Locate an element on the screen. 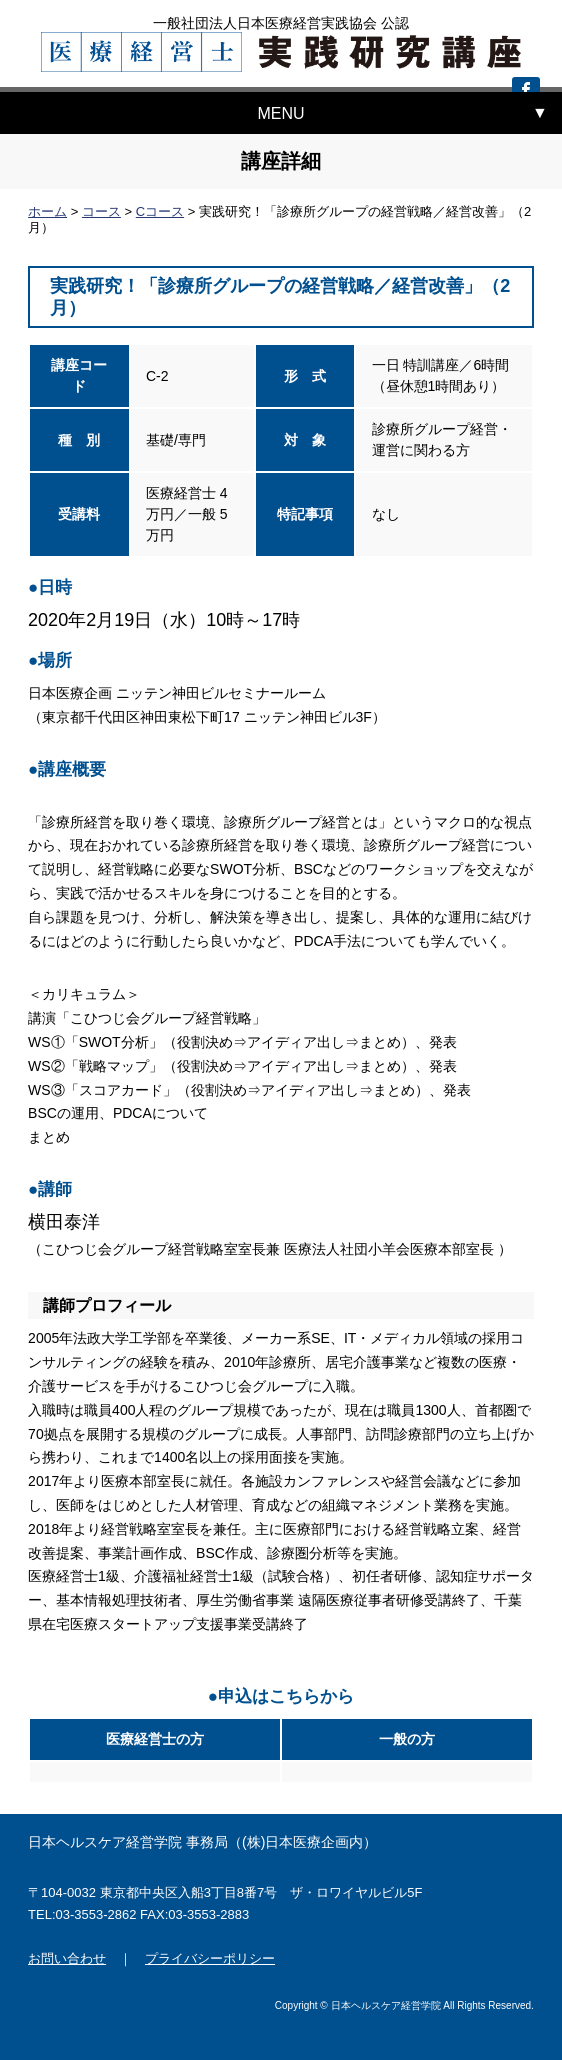 The image size is (562, 2060). MENU is located at coordinates (280, 113).